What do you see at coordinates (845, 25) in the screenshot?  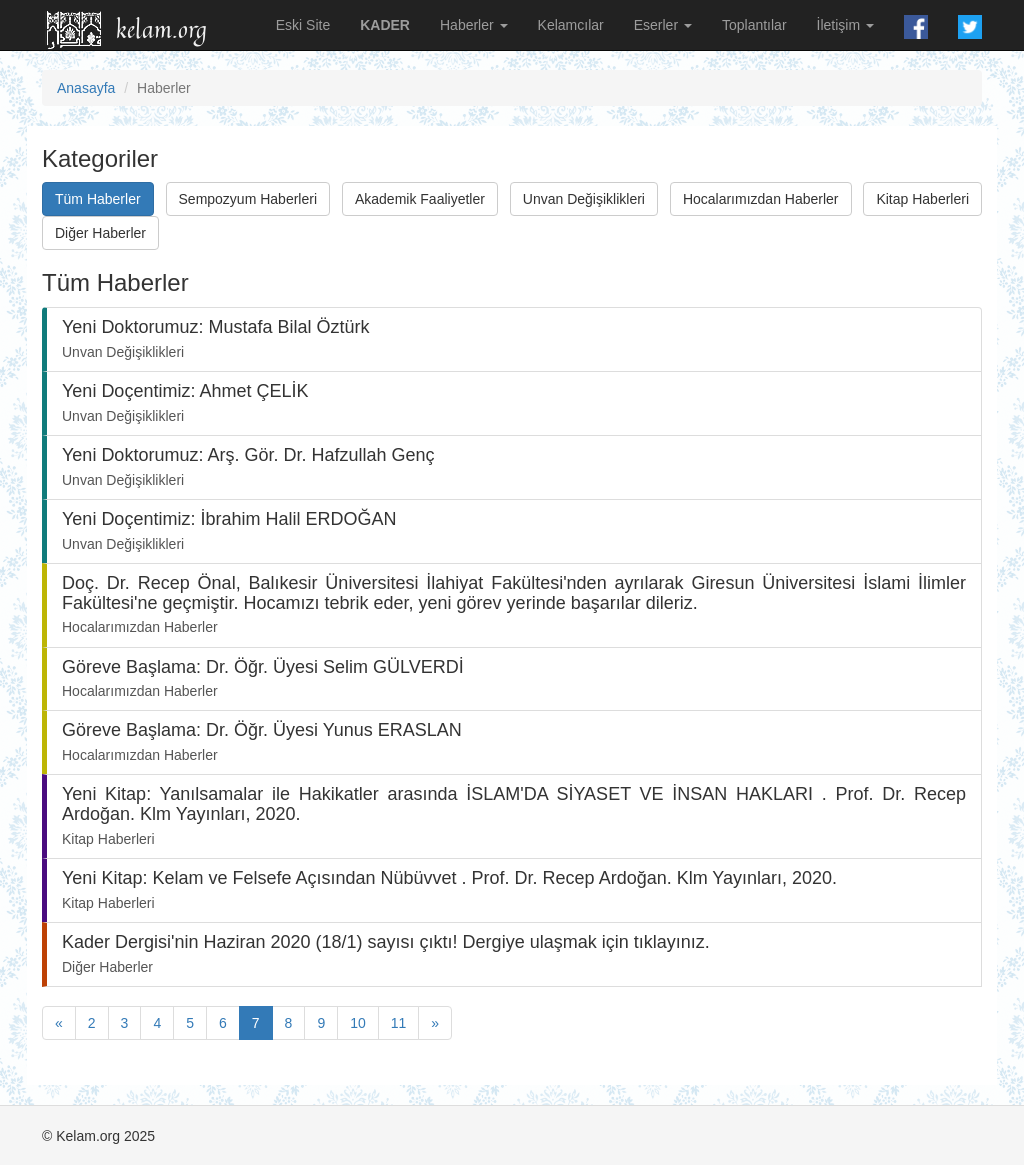 I see `İletişim` at bounding box center [845, 25].